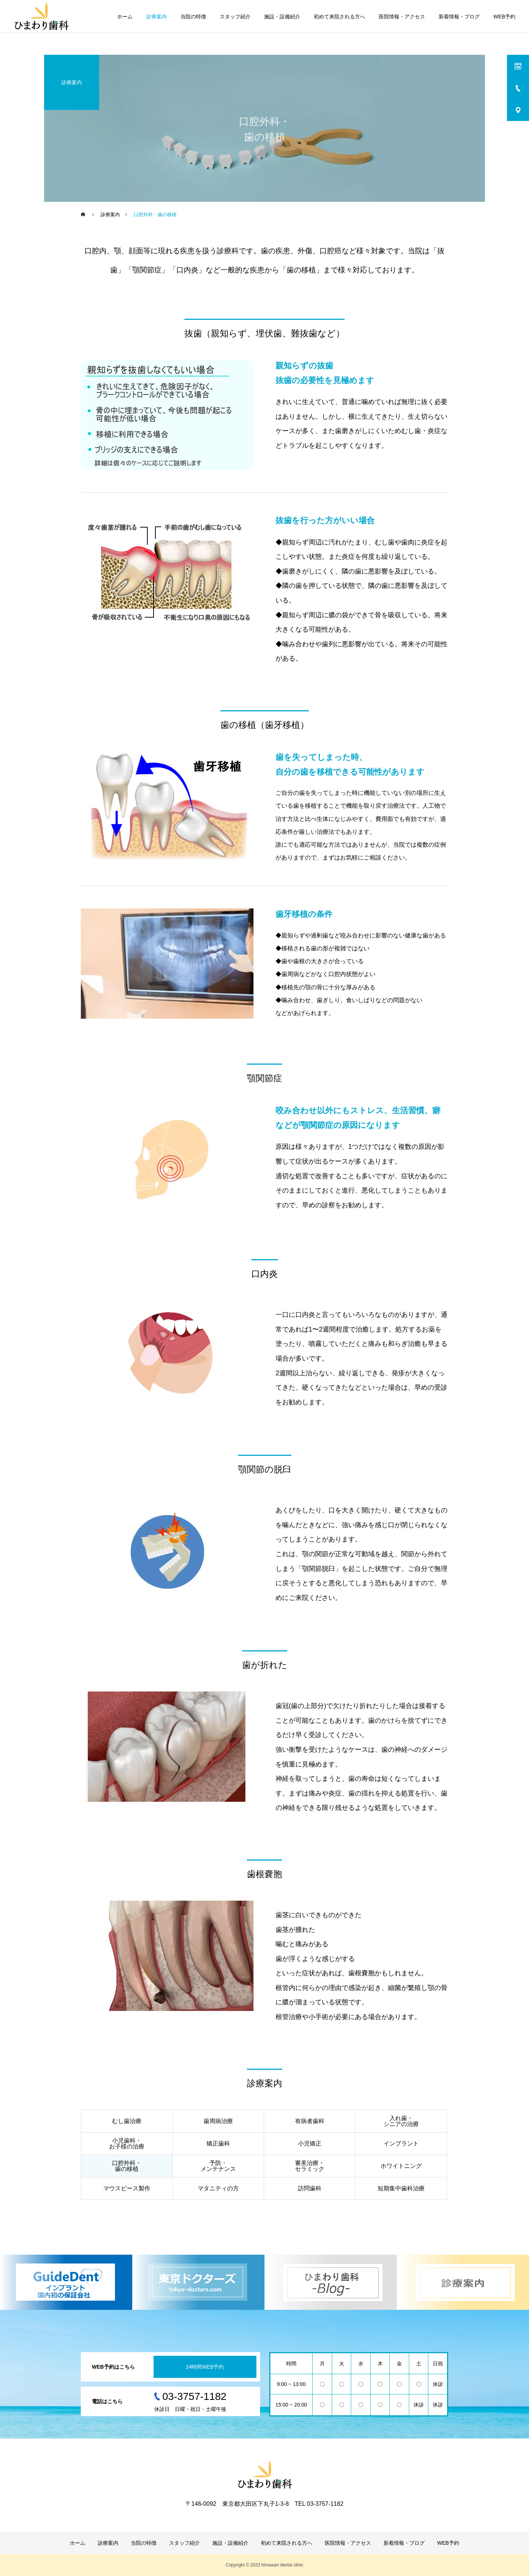 The width and height of the screenshot is (529, 2576). What do you see at coordinates (402, 16) in the screenshot?
I see `医院情報・アクセス` at bounding box center [402, 16].